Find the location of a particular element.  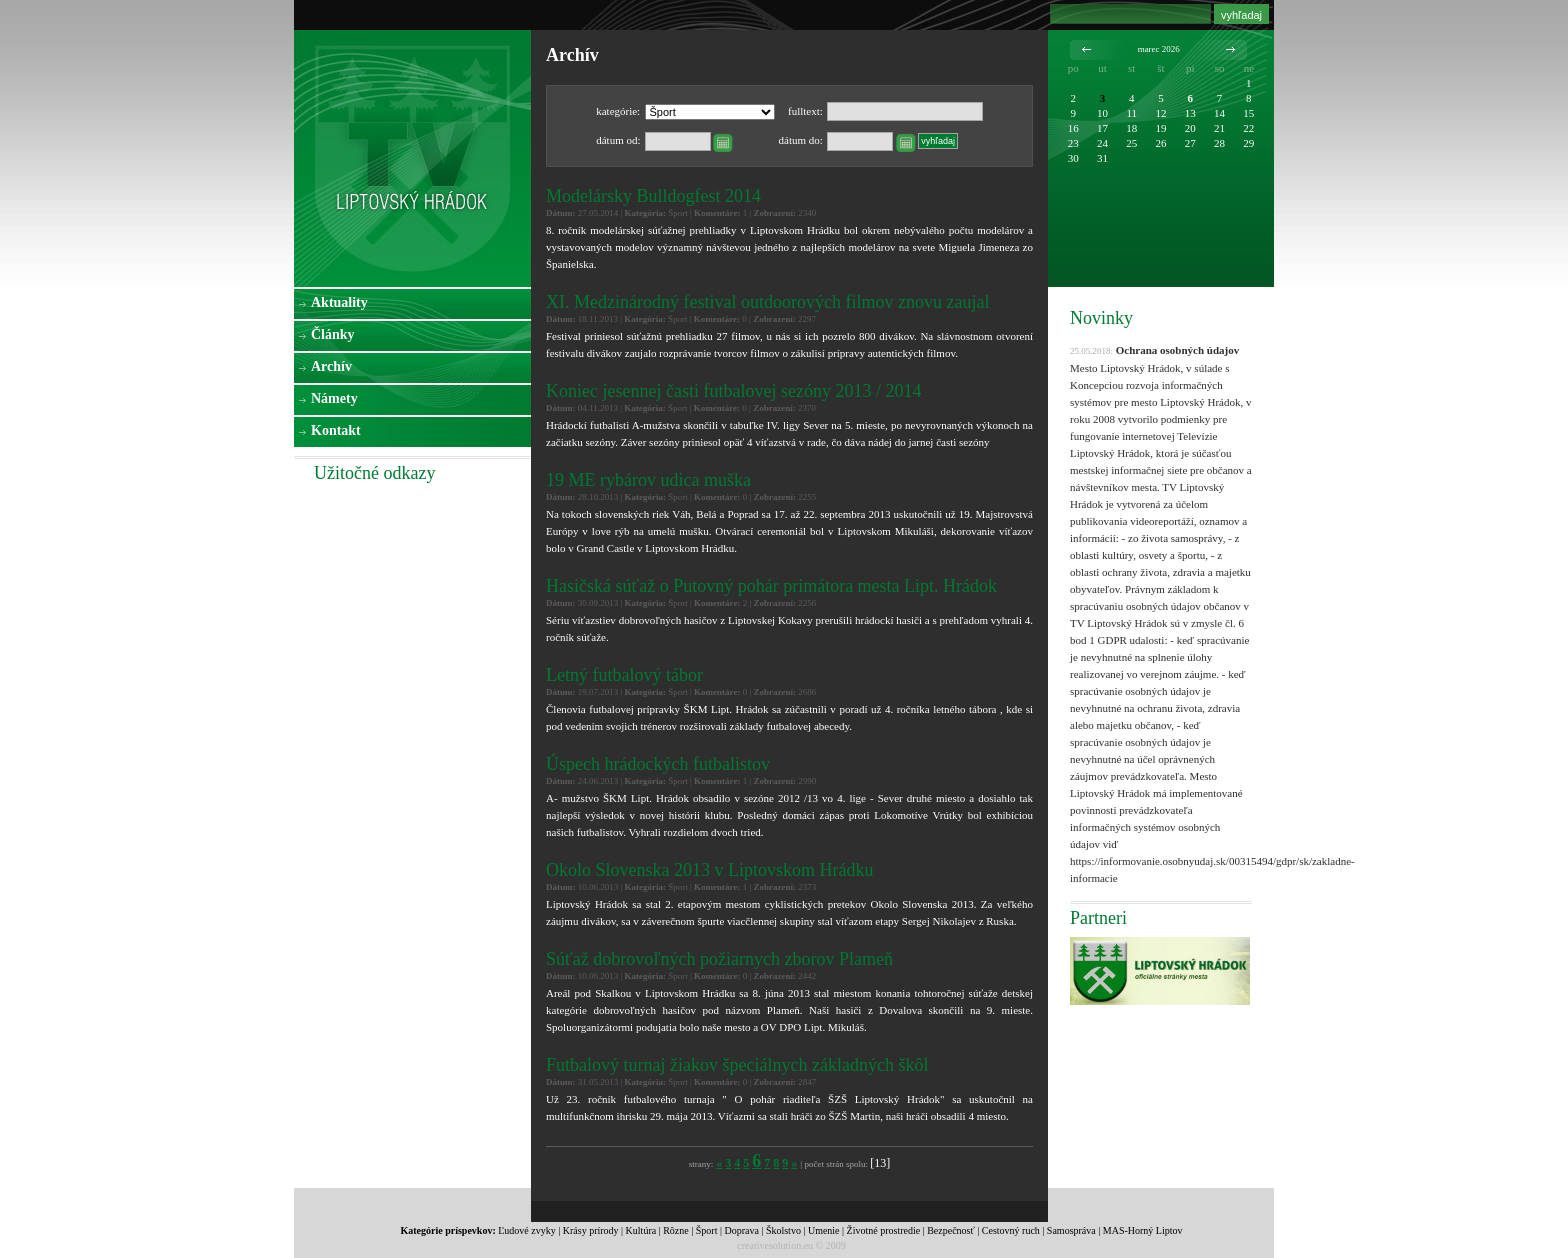

Samospráva is located at coordinates (1071, 1230).